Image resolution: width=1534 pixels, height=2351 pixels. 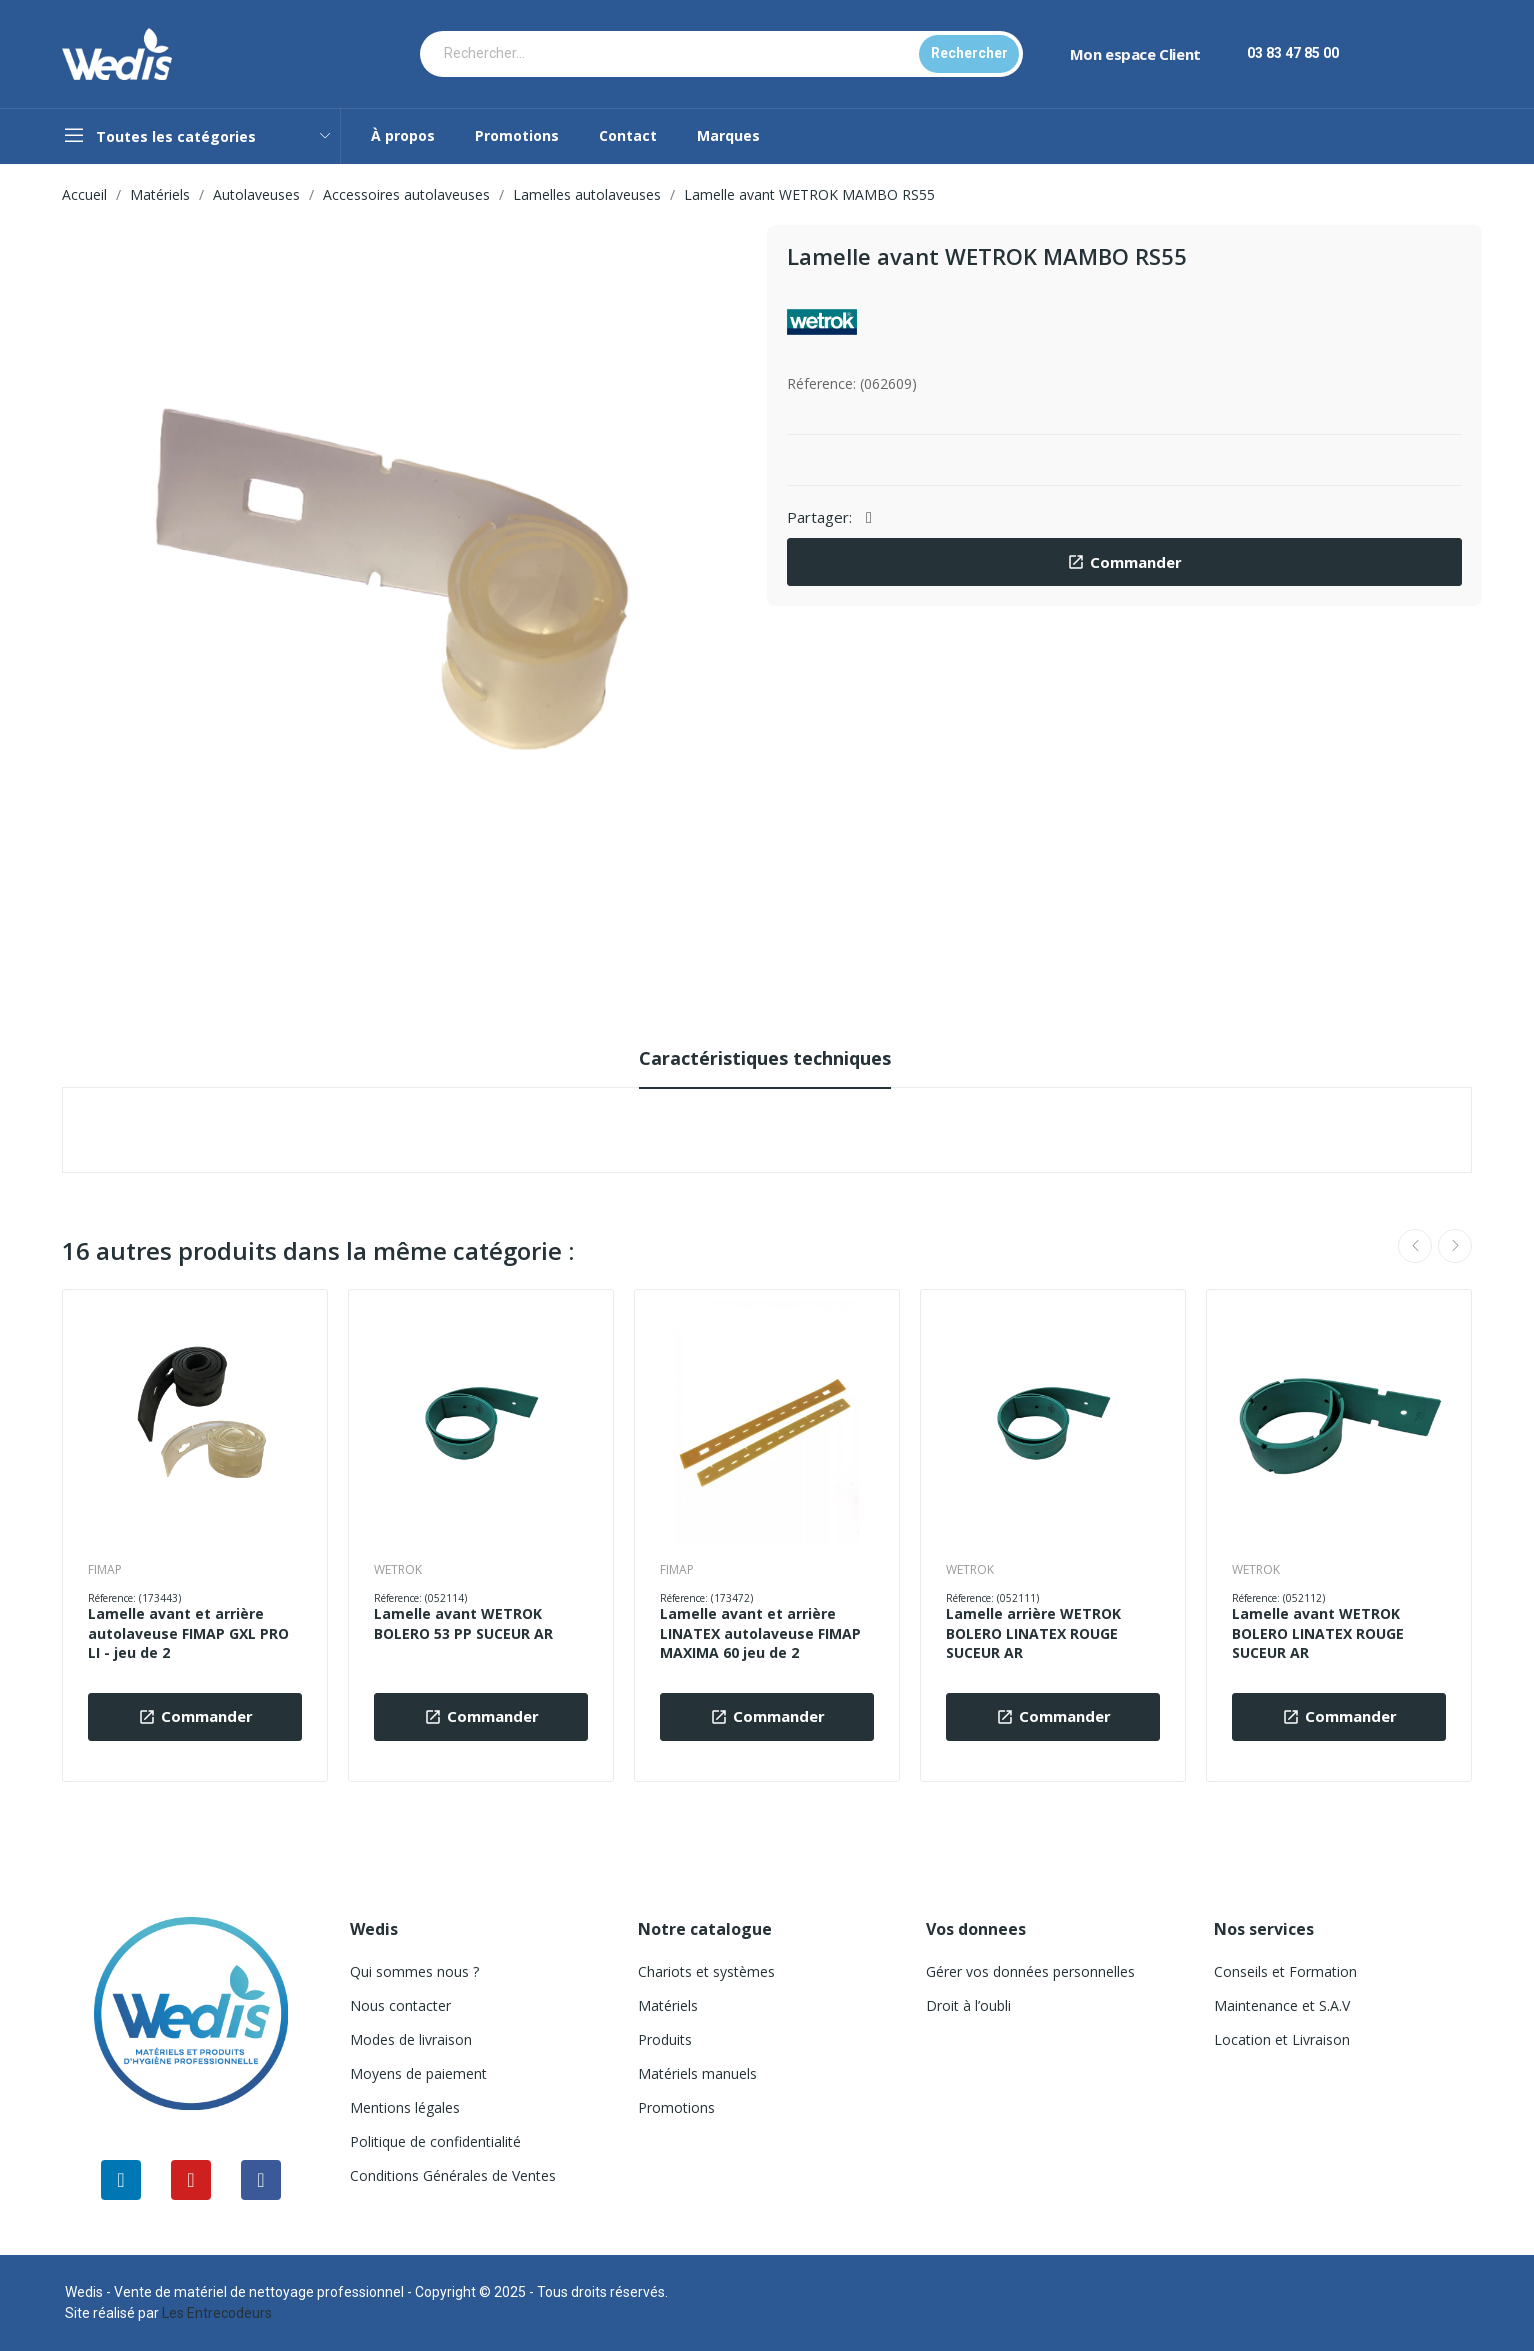 I want to click on Mentions légales, so click(x=405, y=2107).